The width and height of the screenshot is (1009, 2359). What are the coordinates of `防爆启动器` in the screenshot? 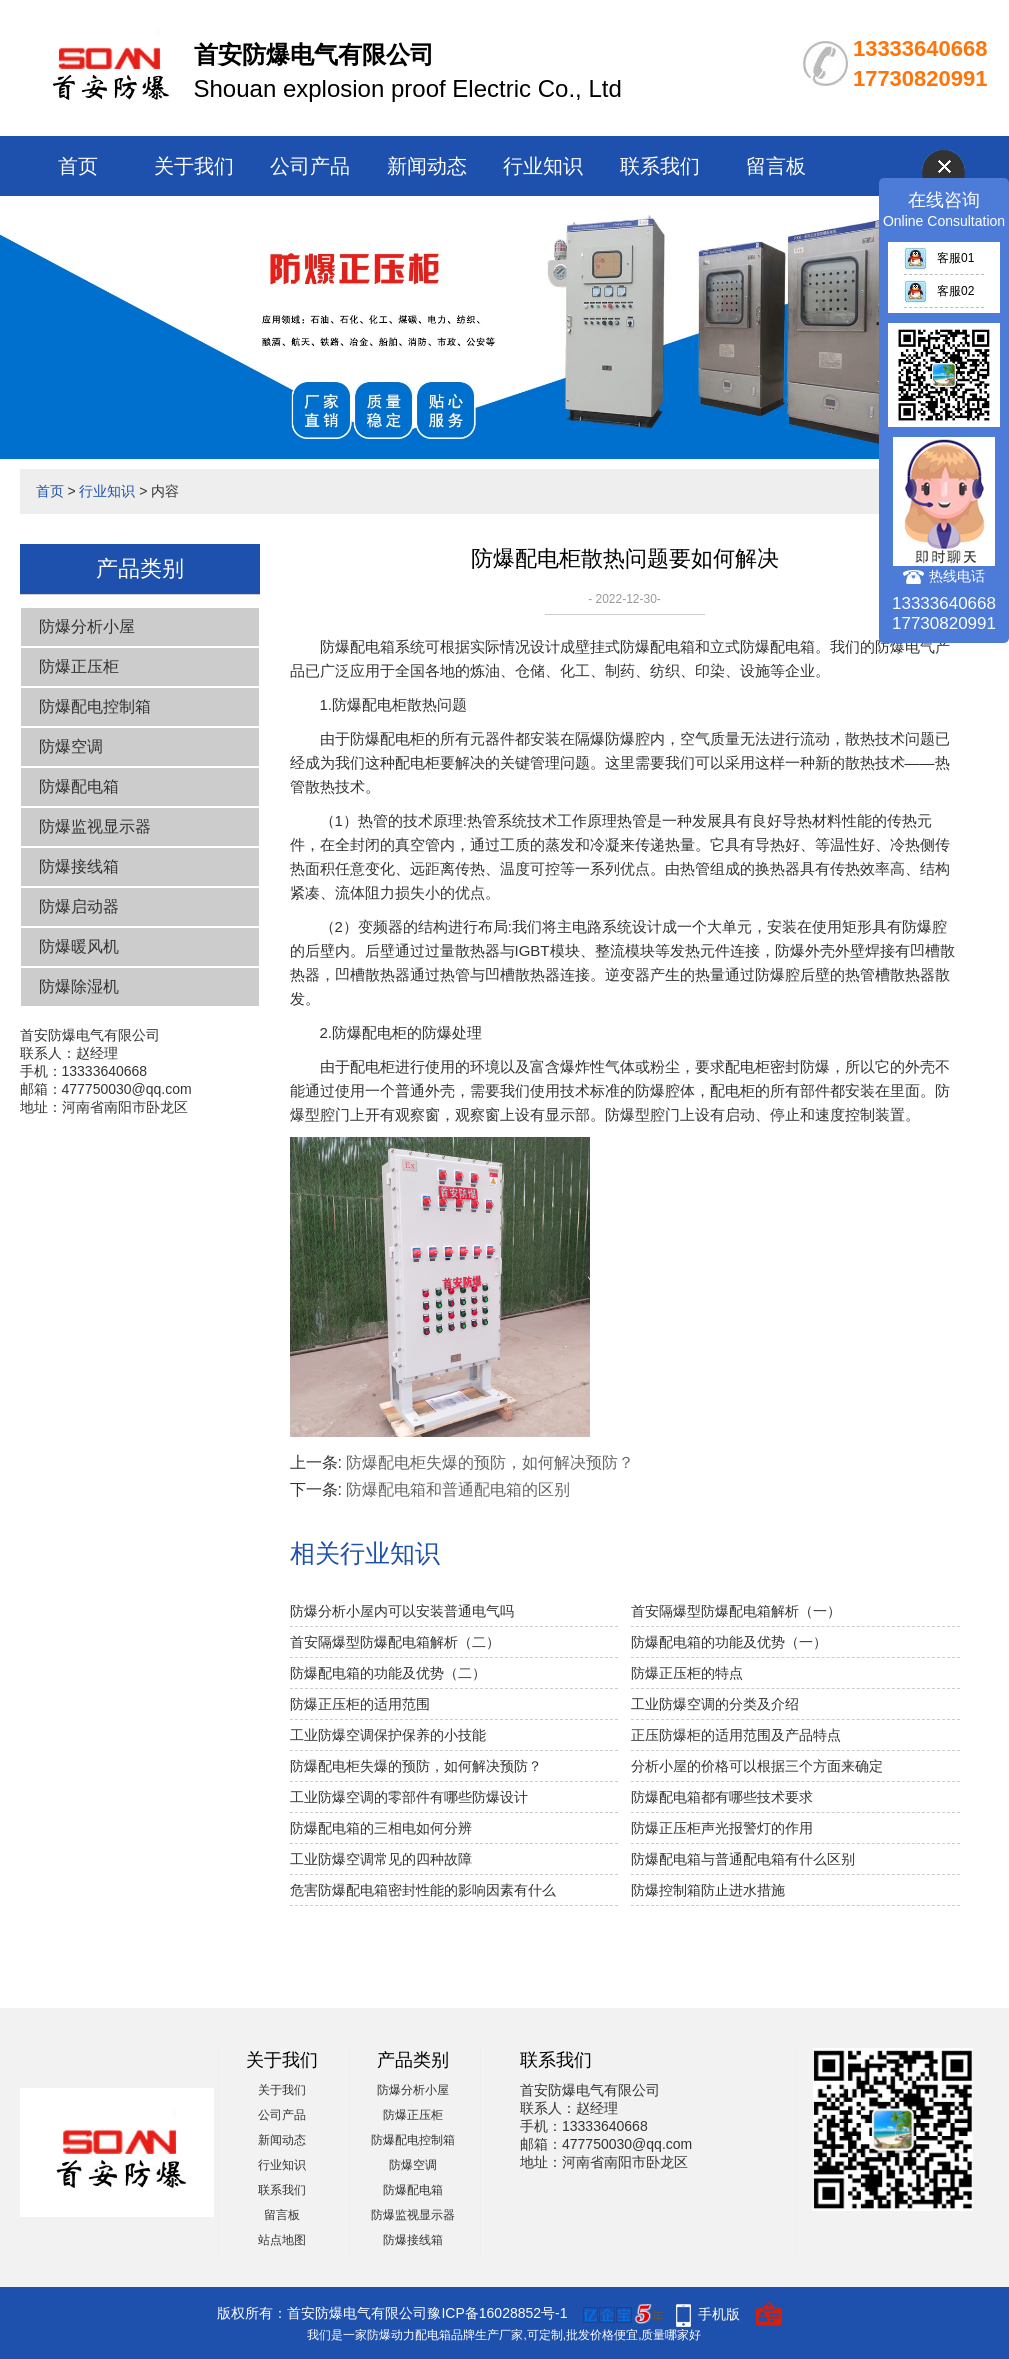 It's located at (79, 906).